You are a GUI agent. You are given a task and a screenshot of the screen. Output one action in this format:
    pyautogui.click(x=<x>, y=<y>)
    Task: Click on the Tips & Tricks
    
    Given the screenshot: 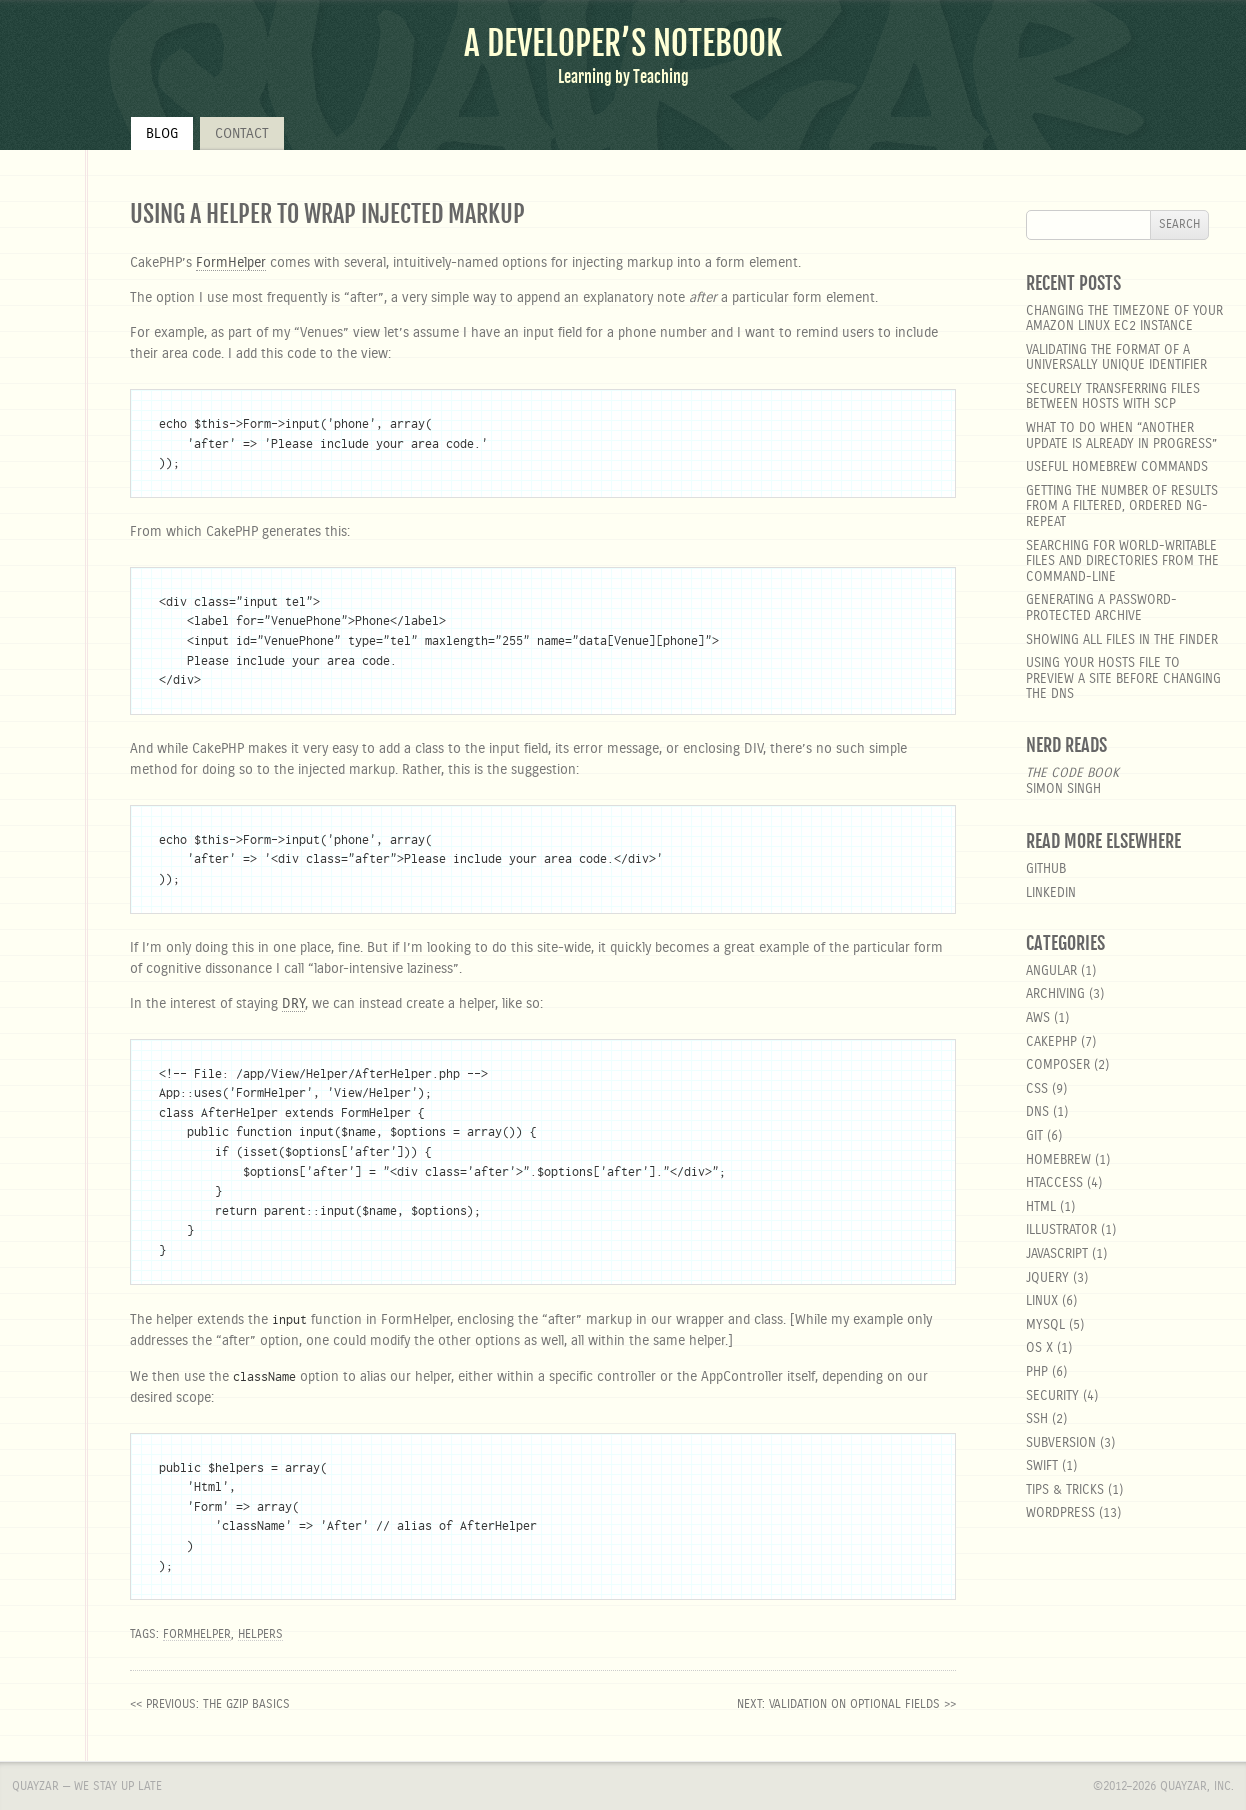 What is the action you would take?
    pyautogui.click(x=1065, y=1490)
    